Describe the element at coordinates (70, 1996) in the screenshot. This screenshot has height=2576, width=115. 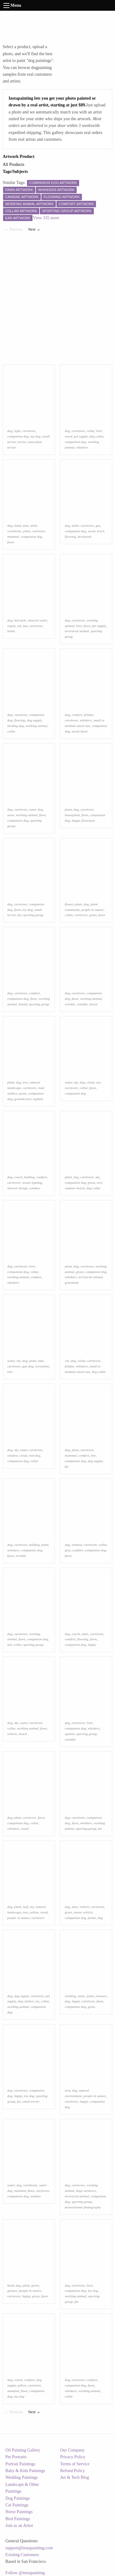
I see `clothing` at that location.